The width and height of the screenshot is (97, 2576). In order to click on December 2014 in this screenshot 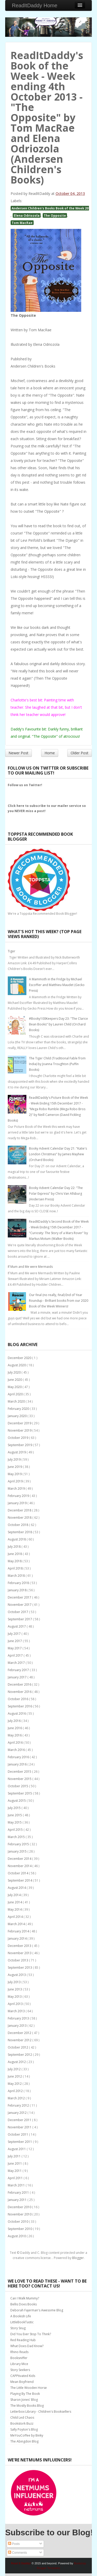, I will do `click(20, 1858)`.